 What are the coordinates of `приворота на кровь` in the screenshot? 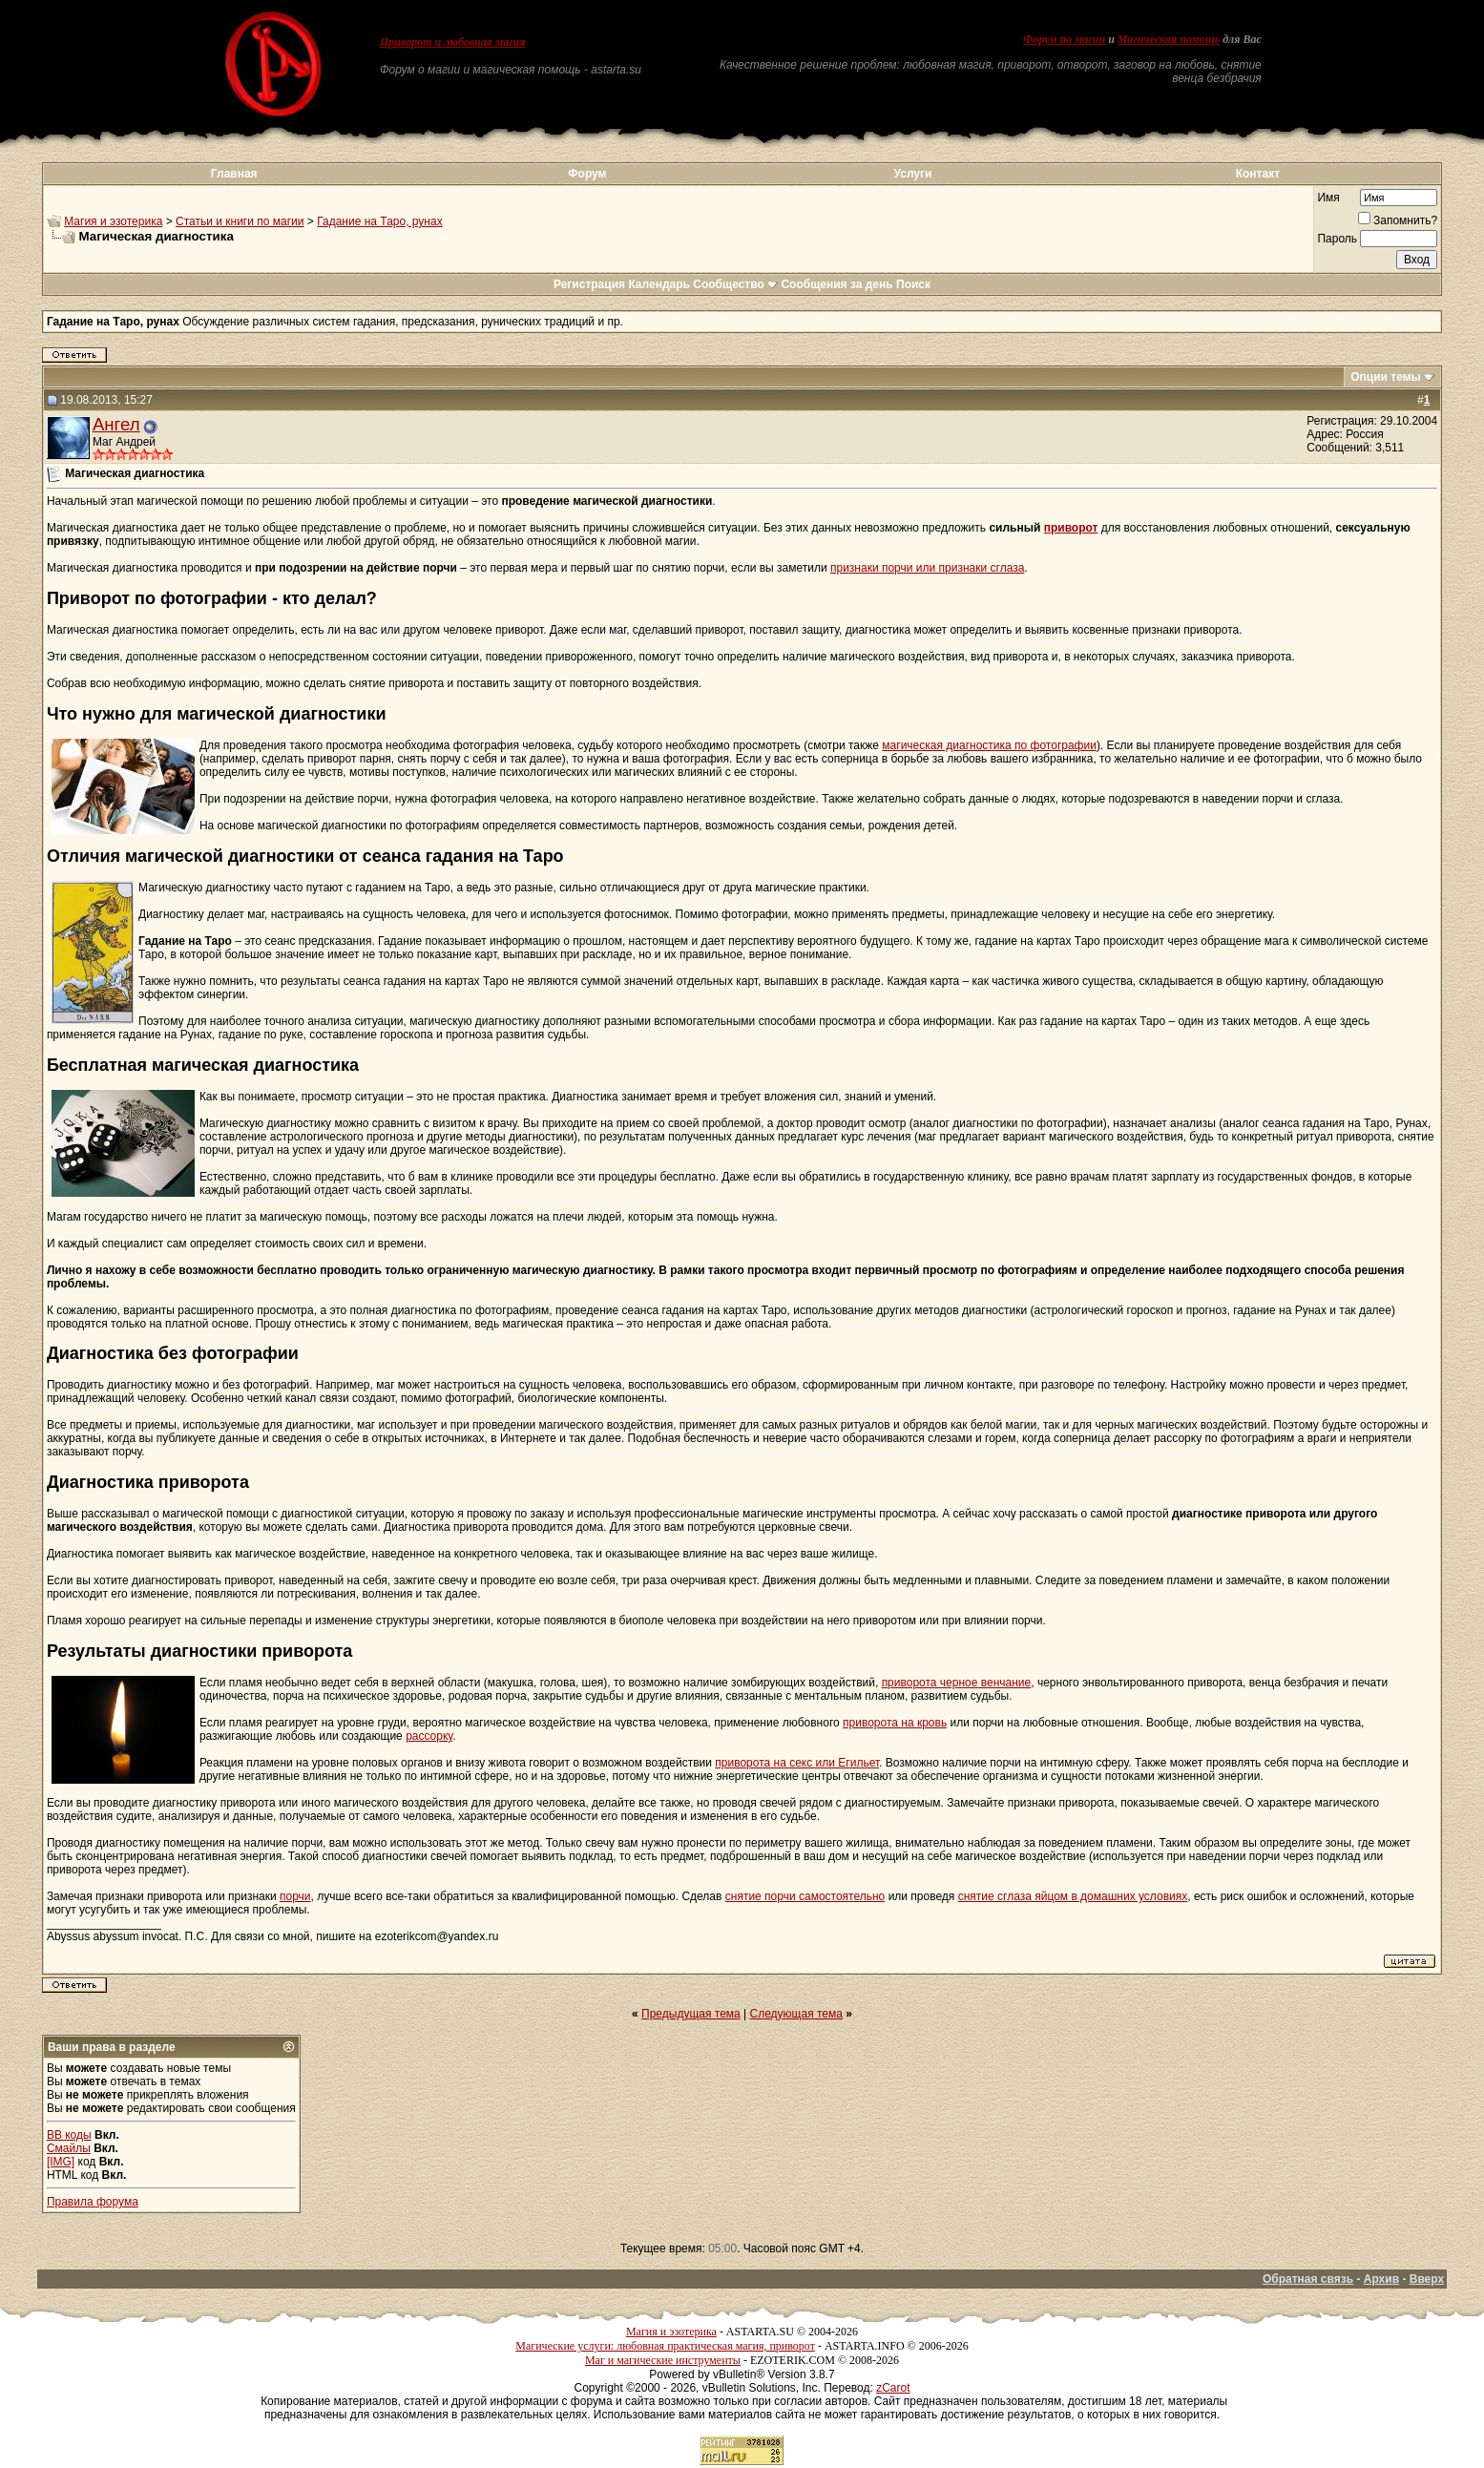 It's located at (895, 1722).